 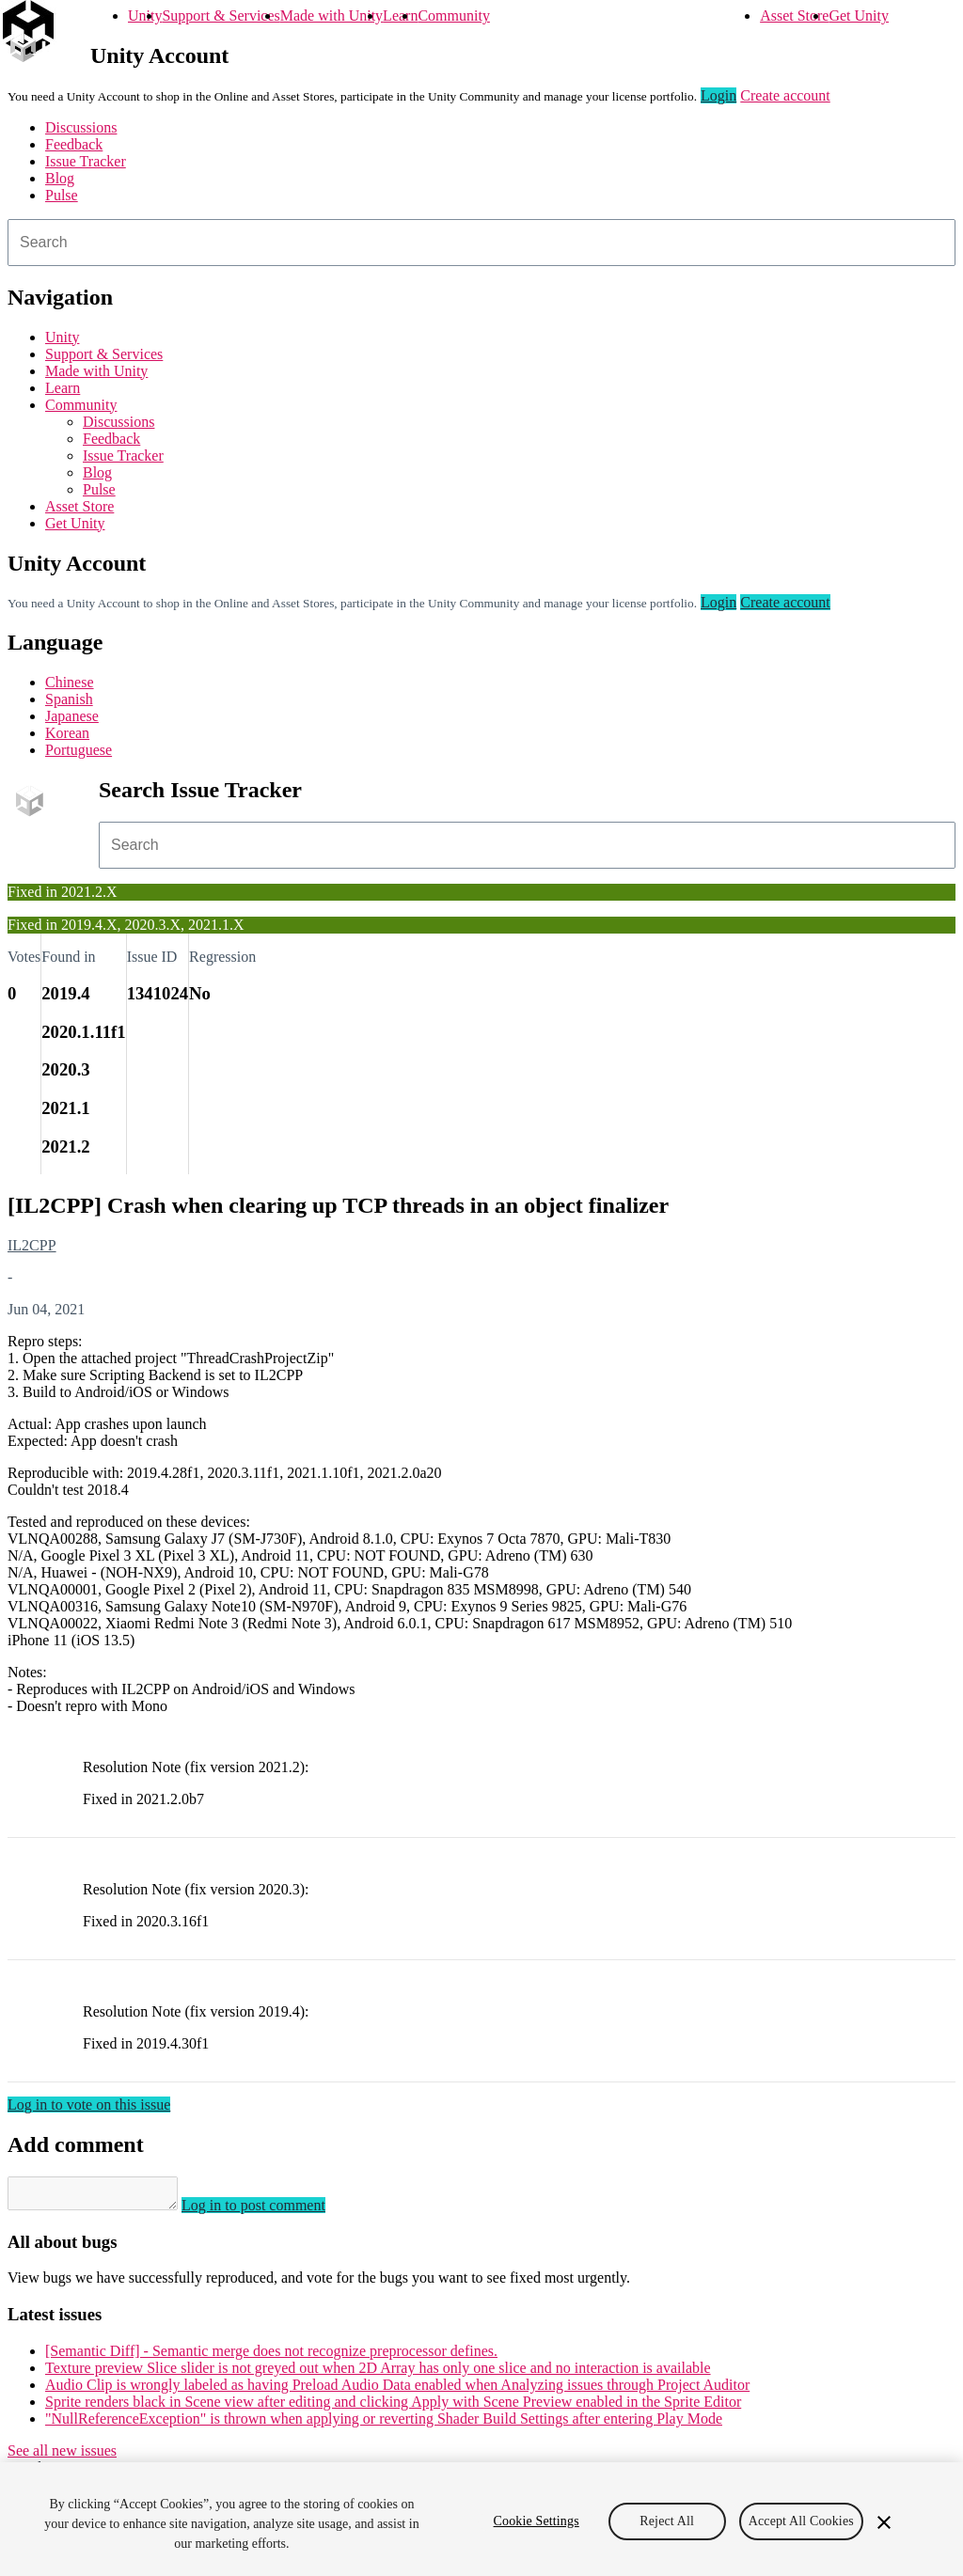 What do you see at coordinates (397, 2390) in the screenshot?
I see `Audio Clip is wrongly labeled as having Preload Audio Data enabled when Analyzing issues through Project Auditor` at bounding box center [397, 2390].